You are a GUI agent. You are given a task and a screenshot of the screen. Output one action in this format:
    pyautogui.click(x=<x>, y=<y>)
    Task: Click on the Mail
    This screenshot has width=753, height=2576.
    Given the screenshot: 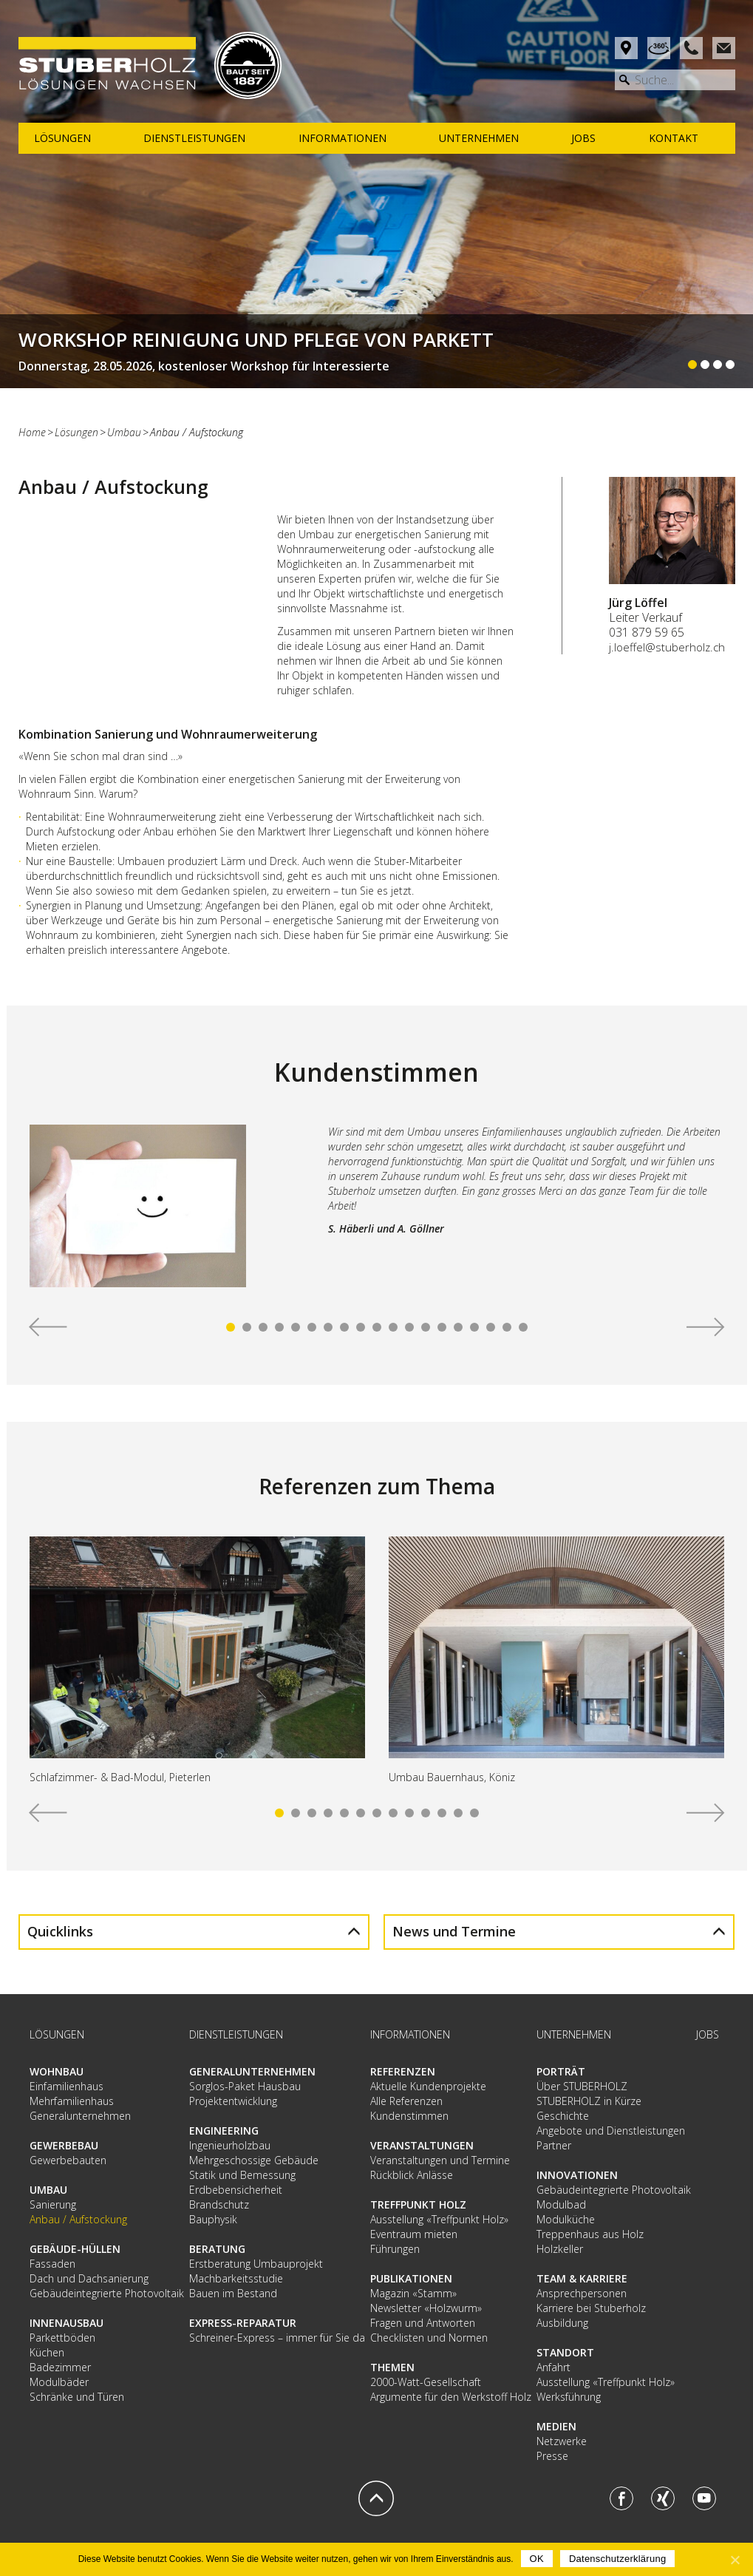 What is the action you would take?
    pyautogui.click(x=723, y=48)
    